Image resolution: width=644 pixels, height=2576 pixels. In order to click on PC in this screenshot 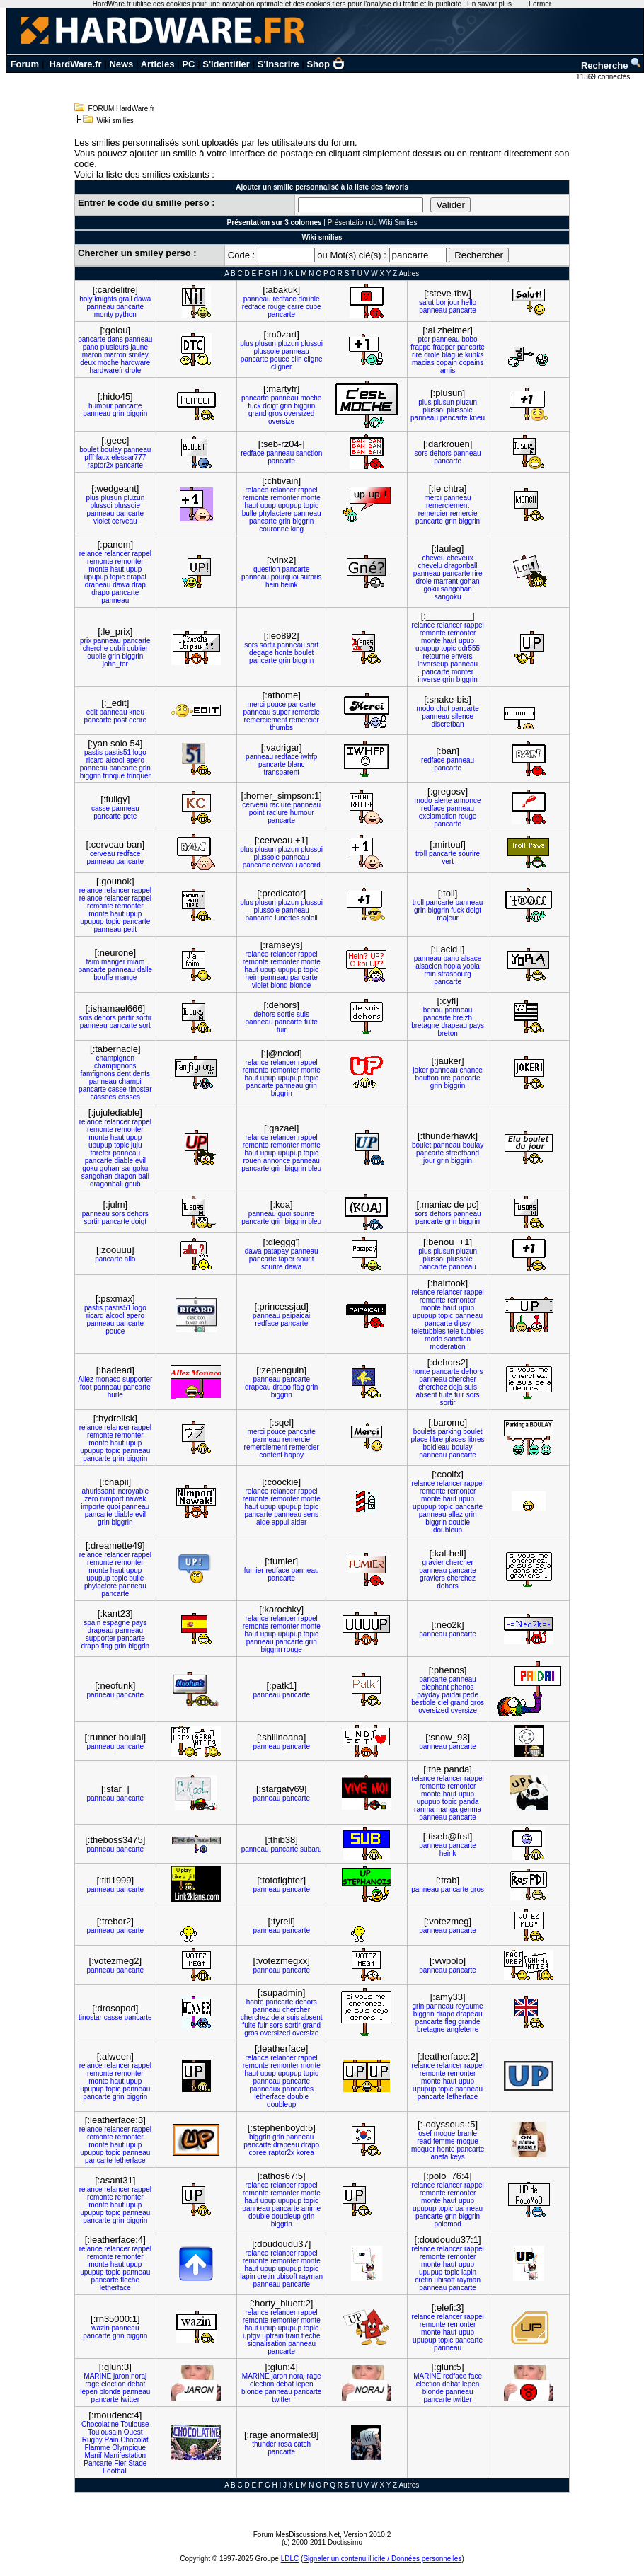, I will do `click(188, 64)`.